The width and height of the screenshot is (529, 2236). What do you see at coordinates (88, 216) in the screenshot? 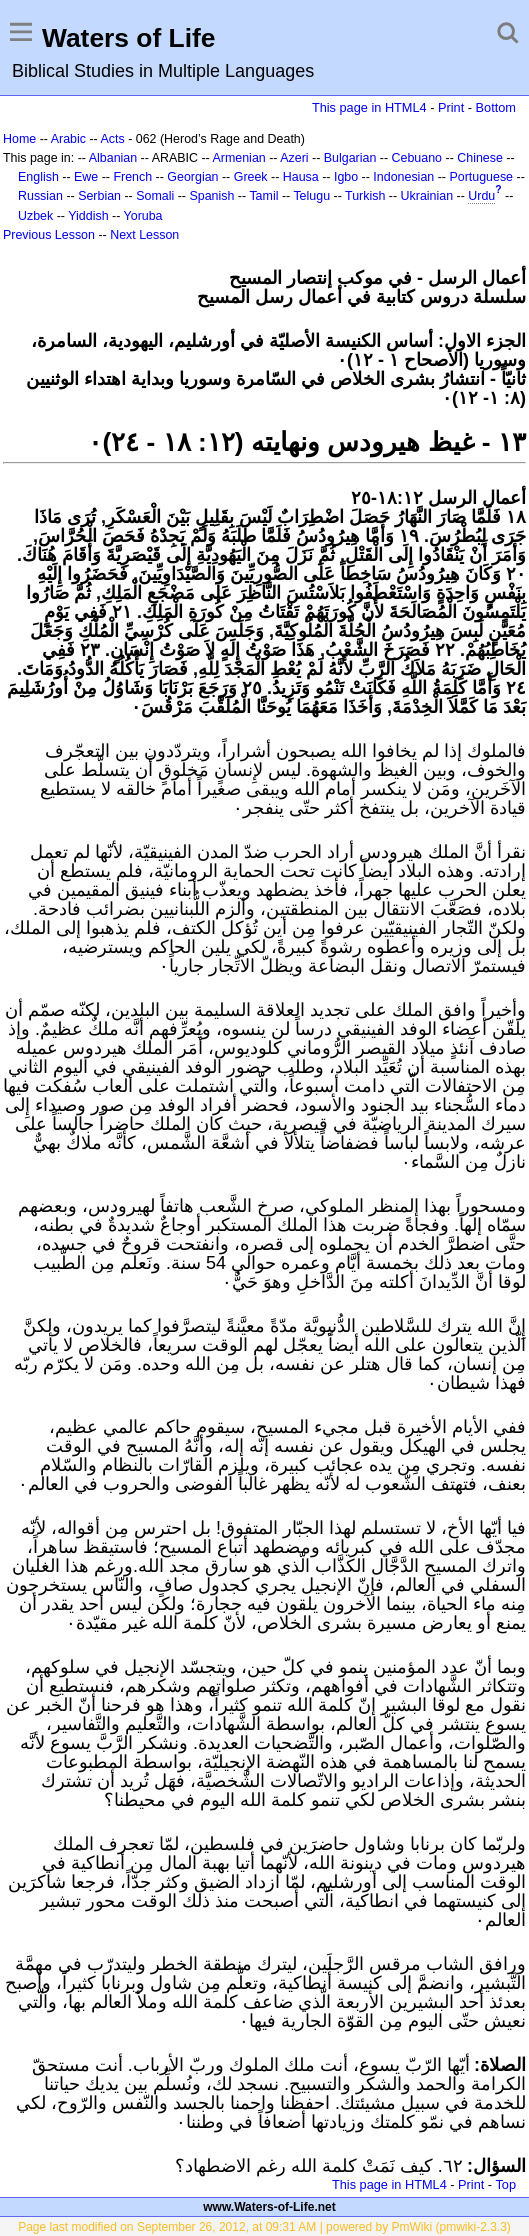
I see `Yiddish` at bounding box center [88, 216].